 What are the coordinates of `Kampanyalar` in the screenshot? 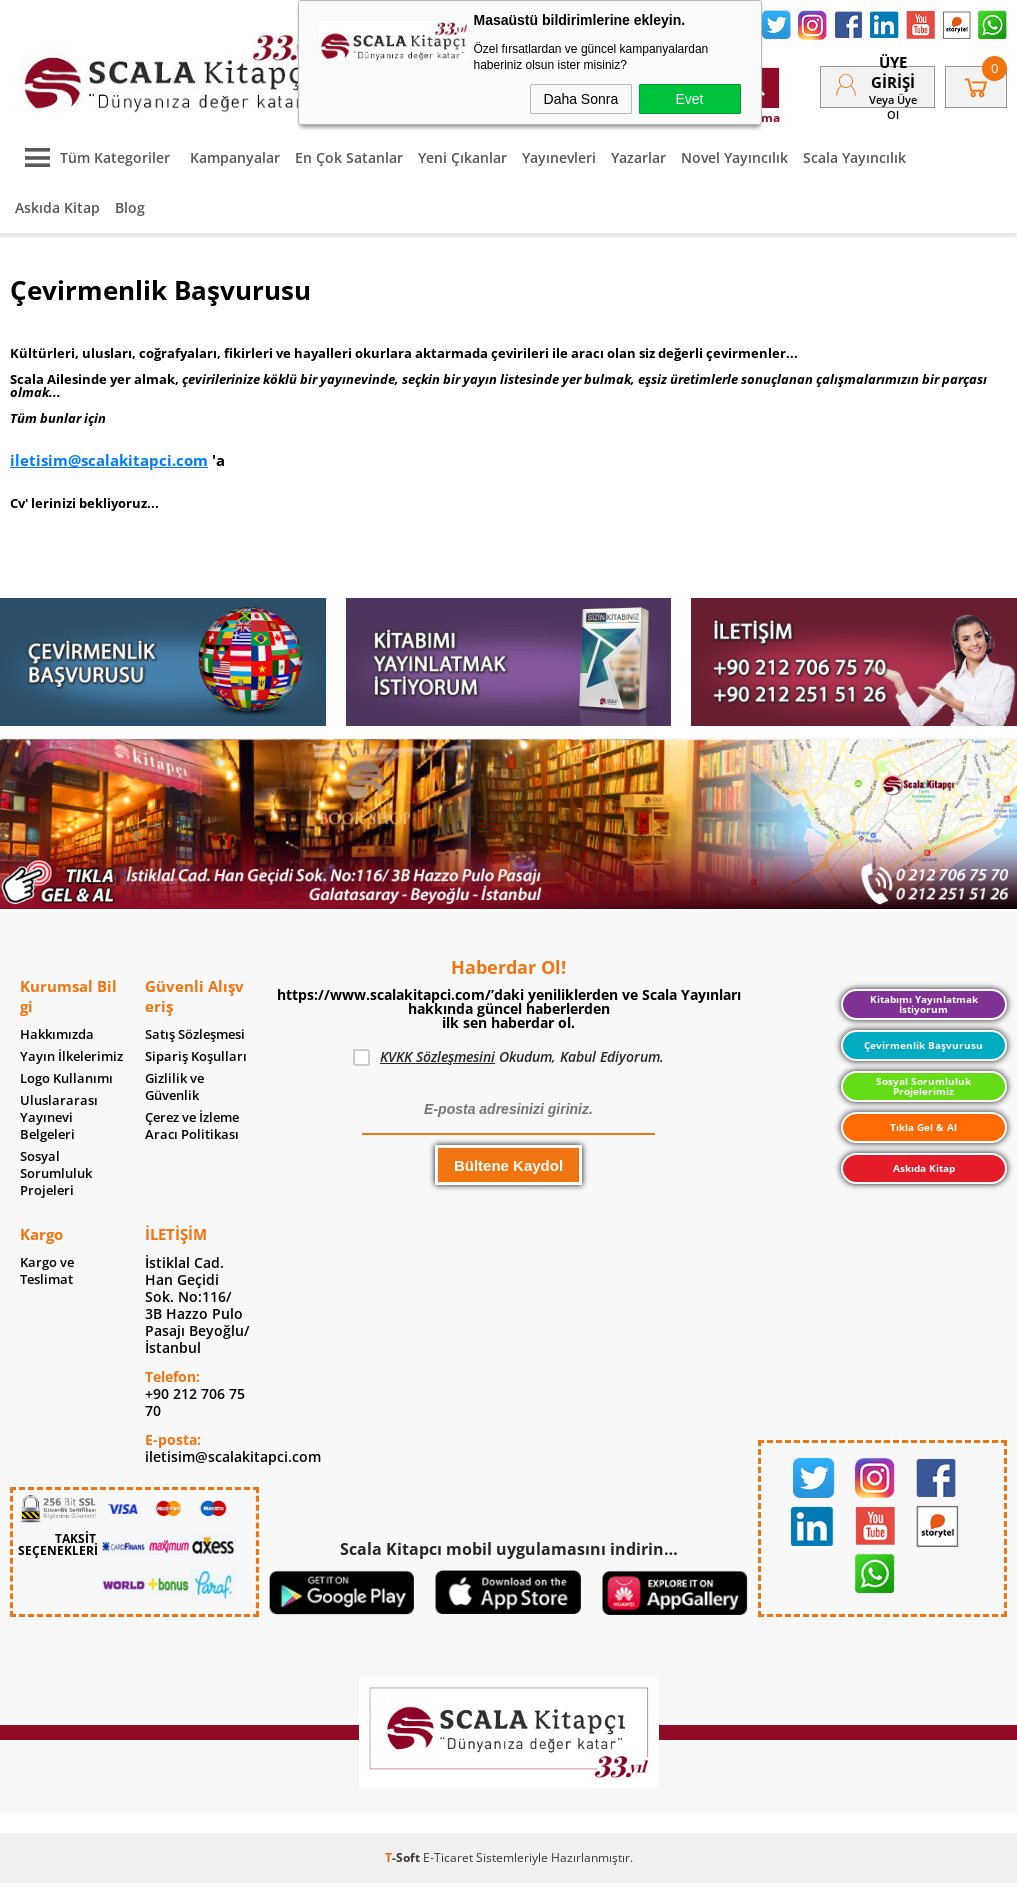 It's located at (235, 157).